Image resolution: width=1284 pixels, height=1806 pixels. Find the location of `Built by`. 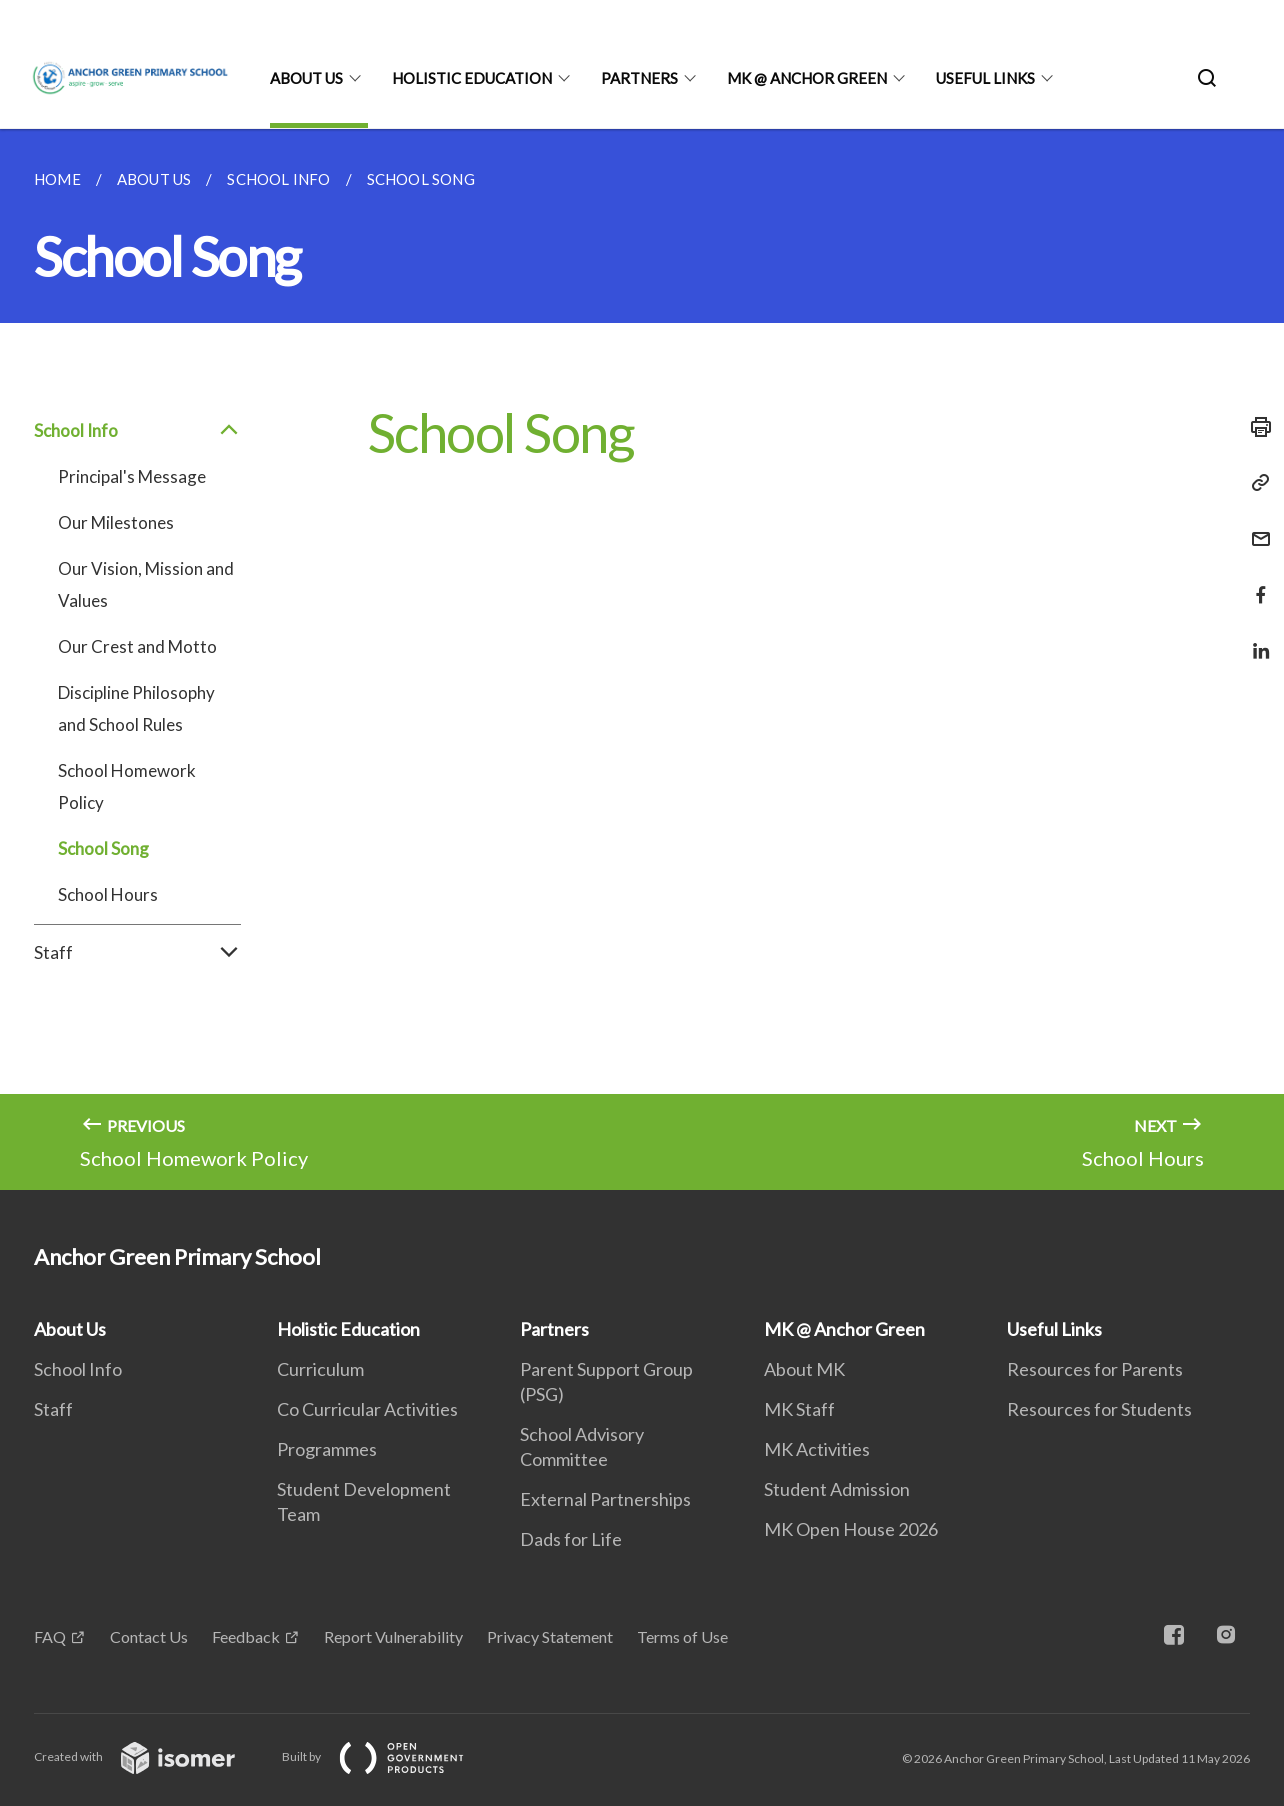

Built by is located at coordinates (389, 1756).